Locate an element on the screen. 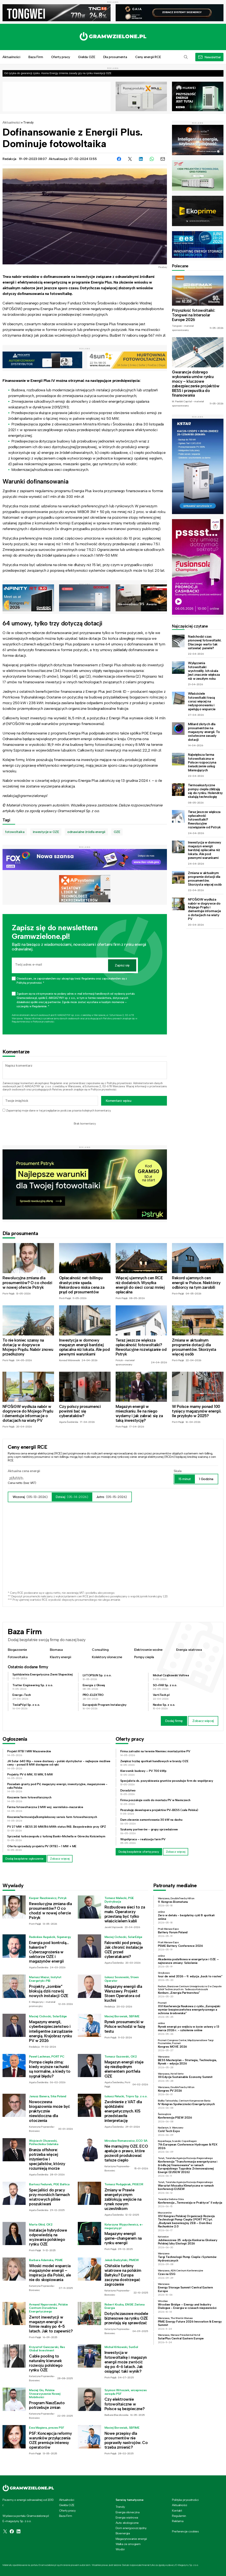 This screenshot has width=226, height=2576. Wczoraj is located at coordinates (30, 1497).